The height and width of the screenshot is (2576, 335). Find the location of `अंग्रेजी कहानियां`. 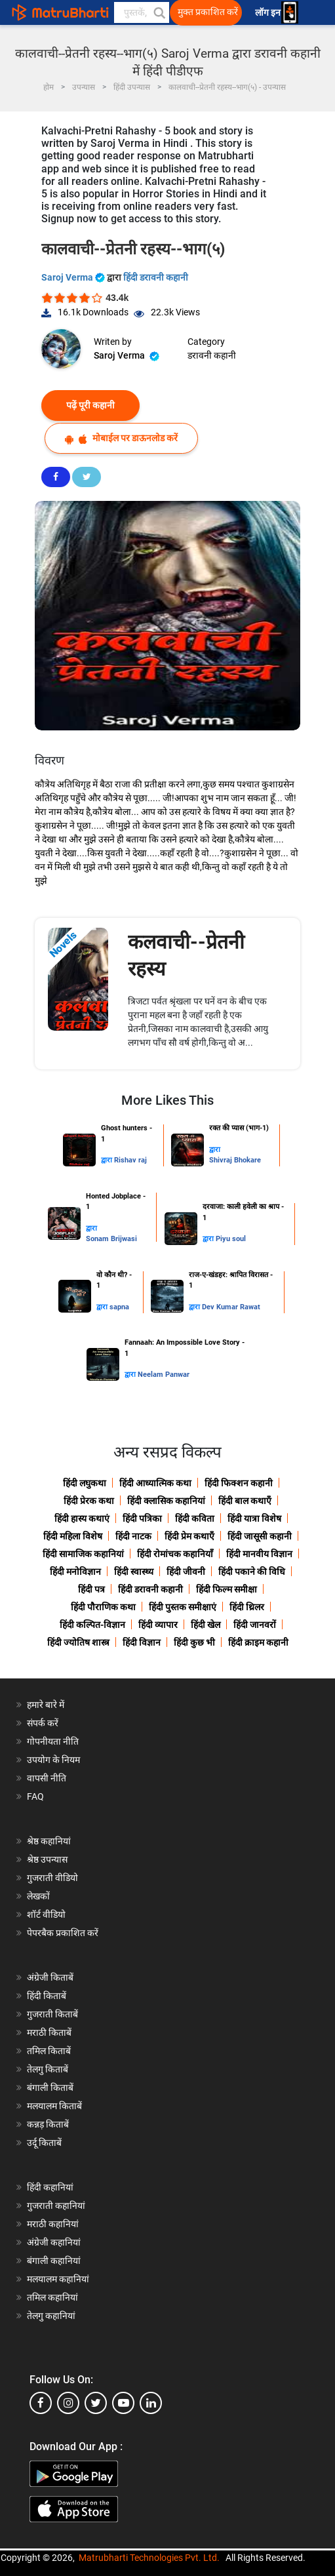

अंग्रेजी कहानियां is located at coordinates (54, 2242).